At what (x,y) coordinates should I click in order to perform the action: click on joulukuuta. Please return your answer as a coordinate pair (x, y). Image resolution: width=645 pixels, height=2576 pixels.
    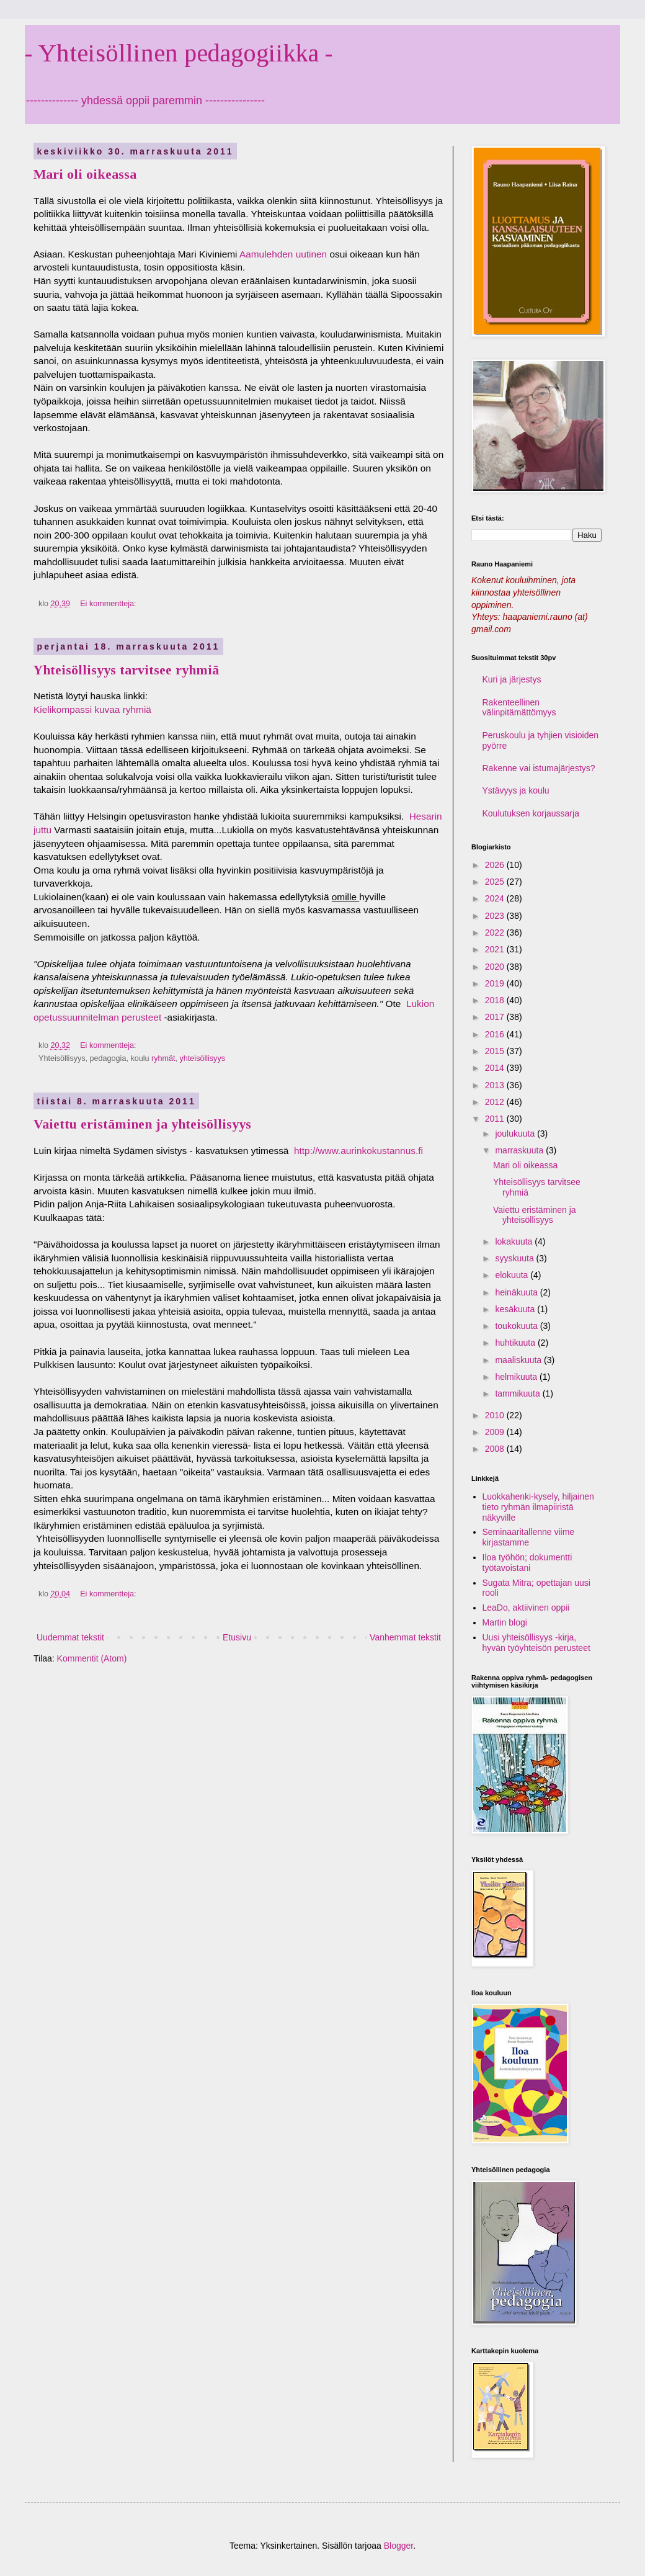
    Looking at the image, I should click on (516, 1133).